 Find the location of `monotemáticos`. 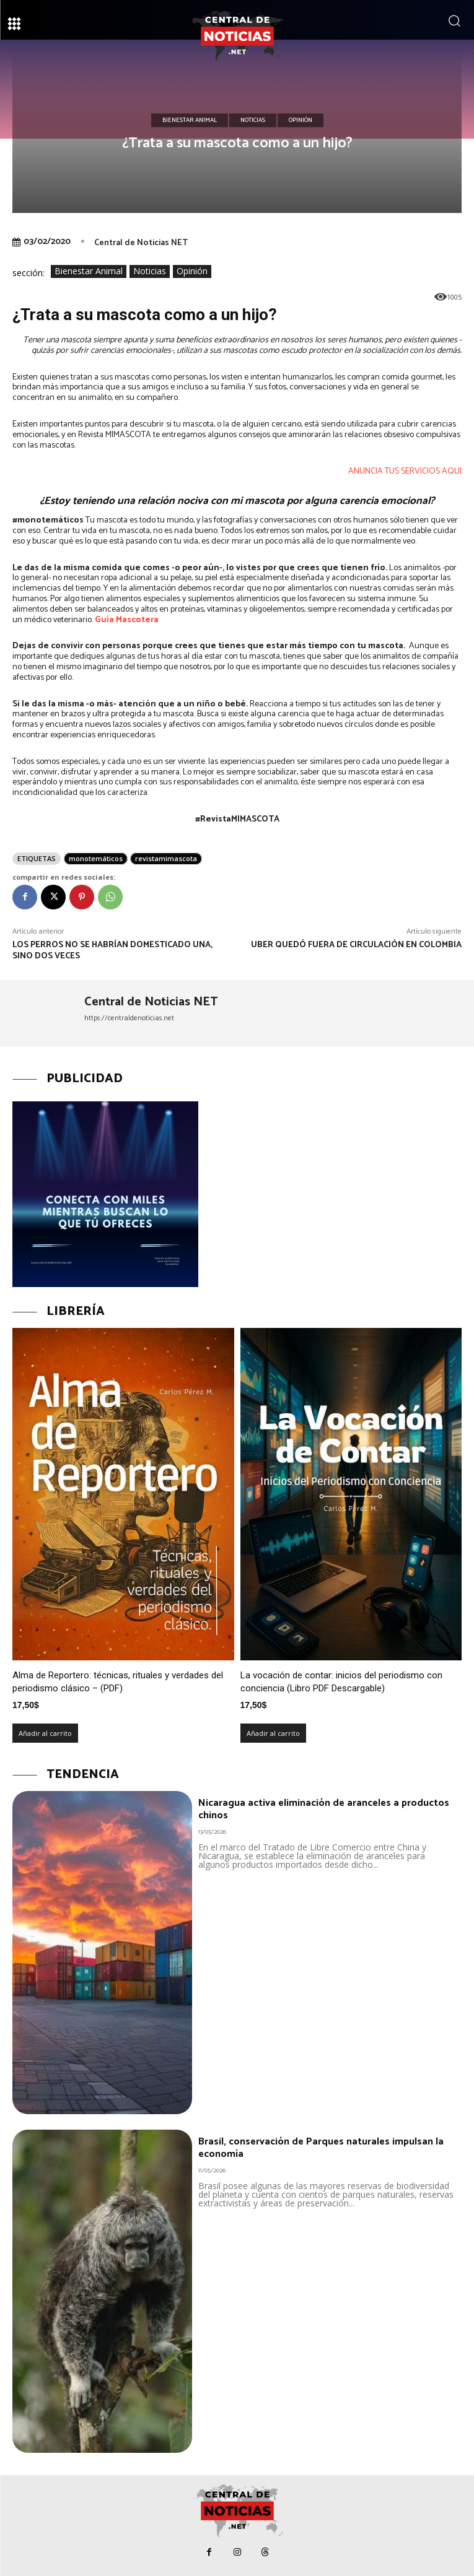

monotemáticos is located at coordinates (96, 858).